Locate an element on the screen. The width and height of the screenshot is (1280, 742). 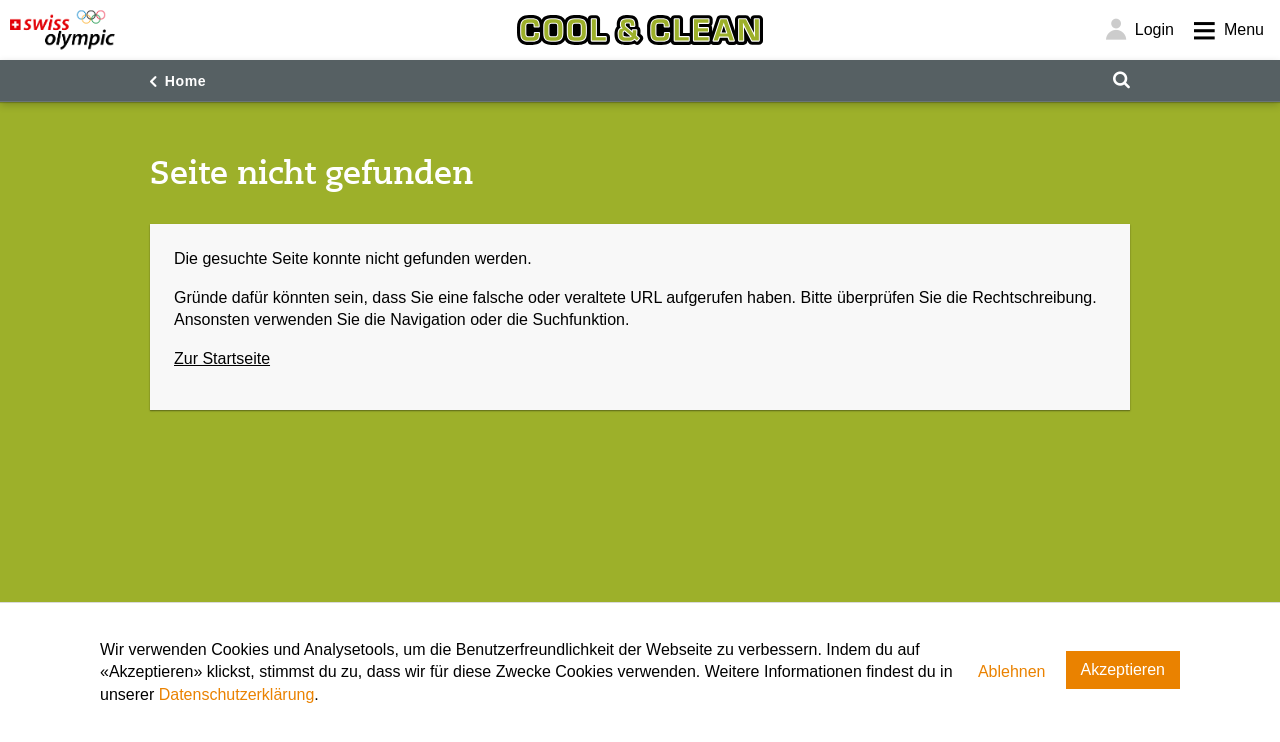
Zur Startseite is located at coordinates (222, 358).